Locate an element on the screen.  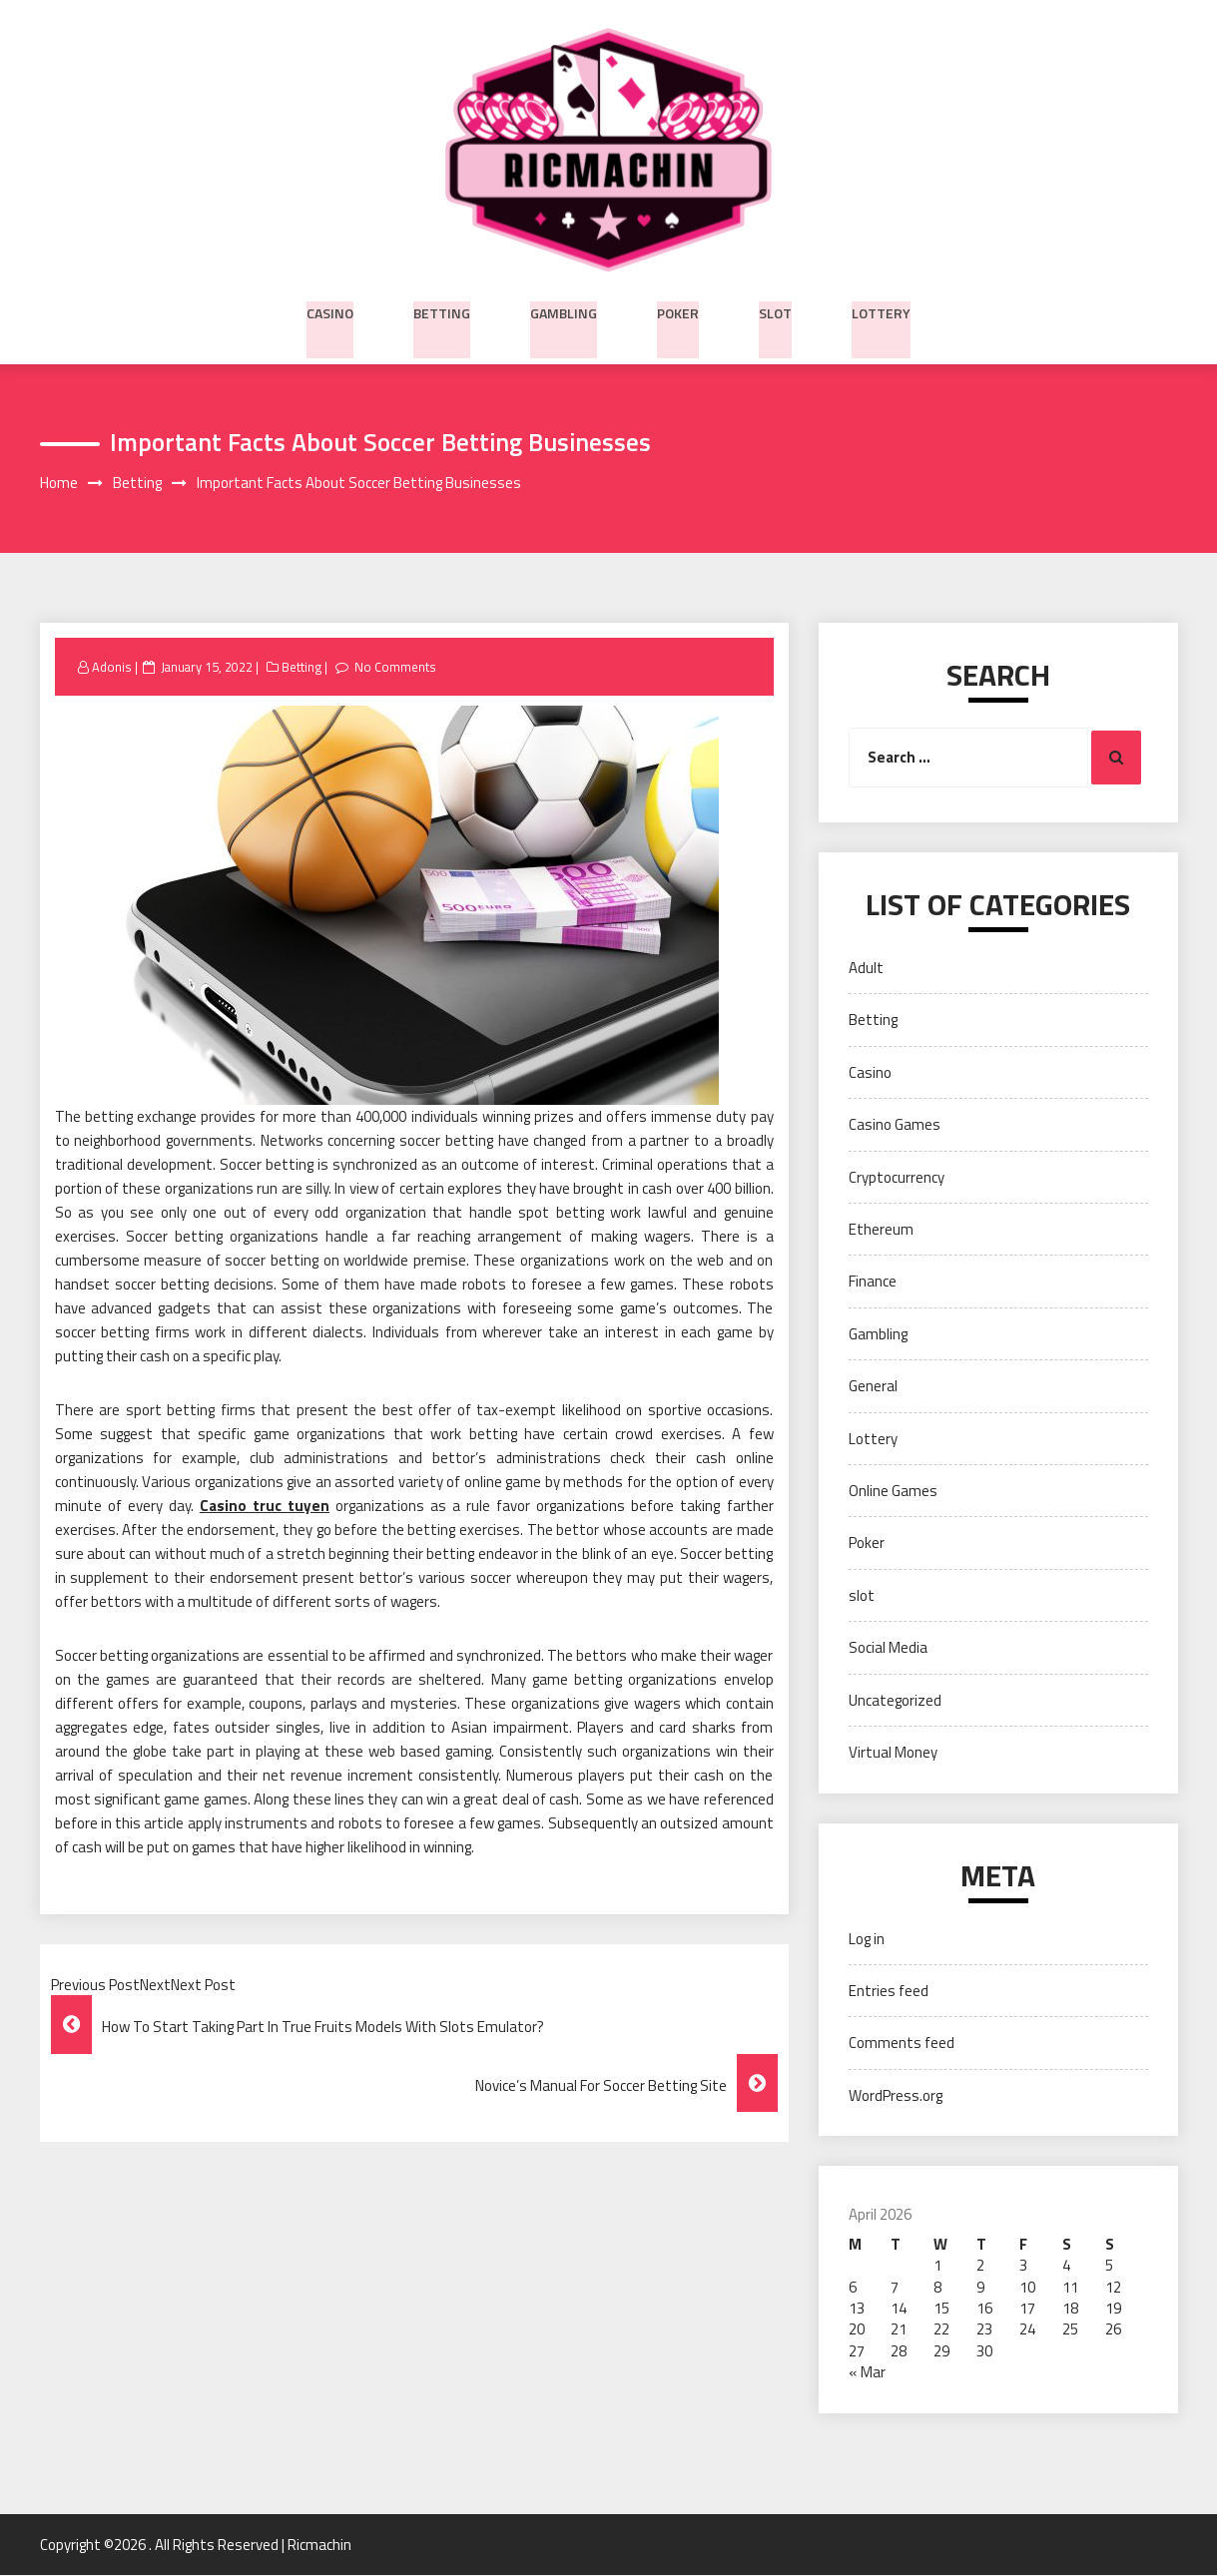
Betting is located at coordinates (441, 310).